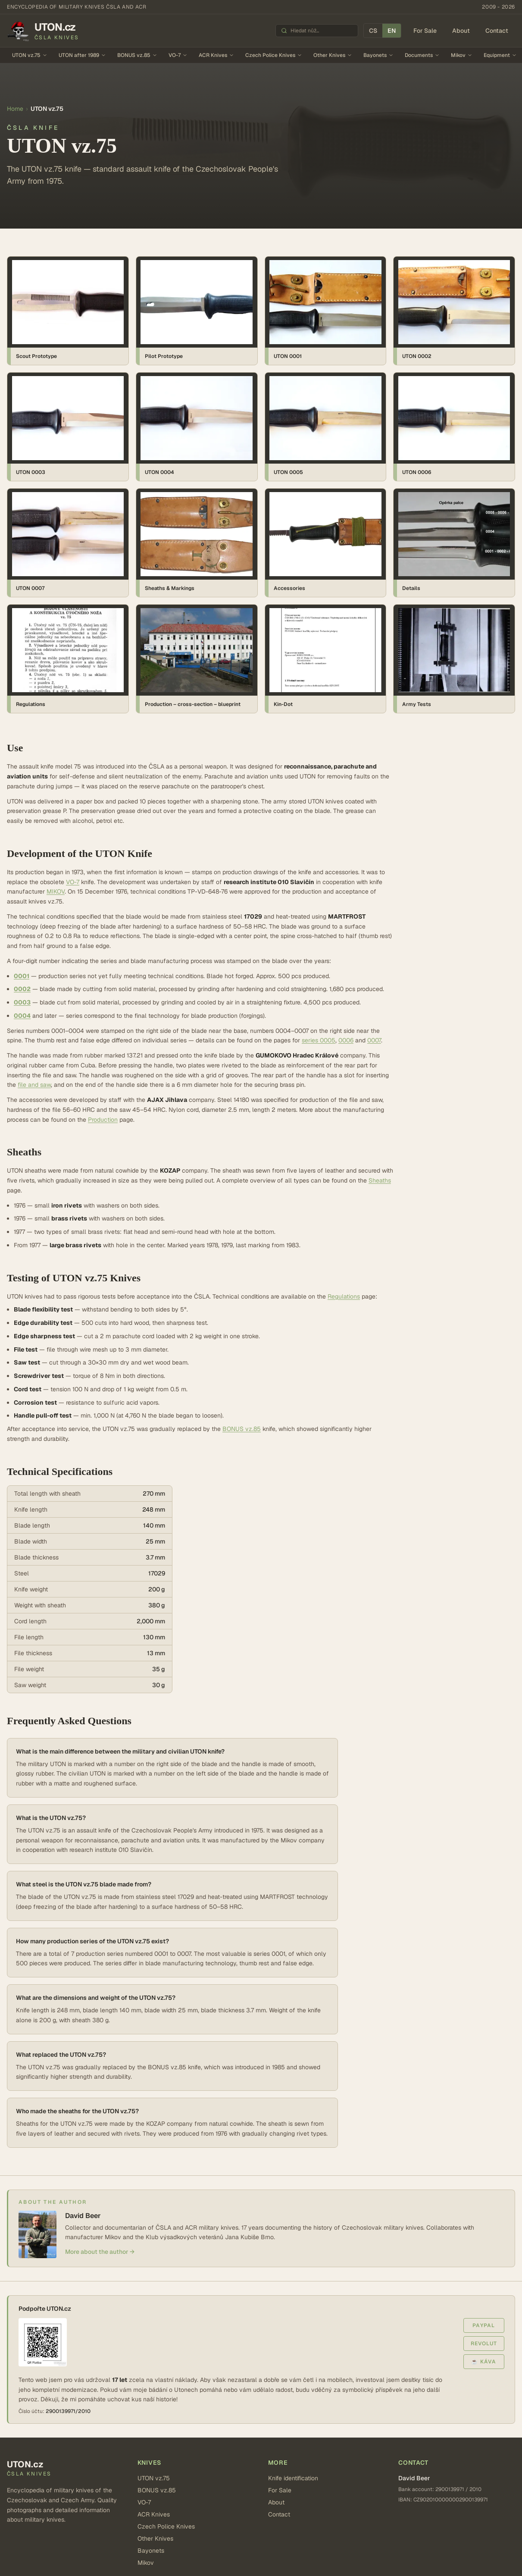 The width and height of the screenshot is (522, 2576). Describe the element at coordinates (392, 31) in the screenshot. I see `EN` at that location.